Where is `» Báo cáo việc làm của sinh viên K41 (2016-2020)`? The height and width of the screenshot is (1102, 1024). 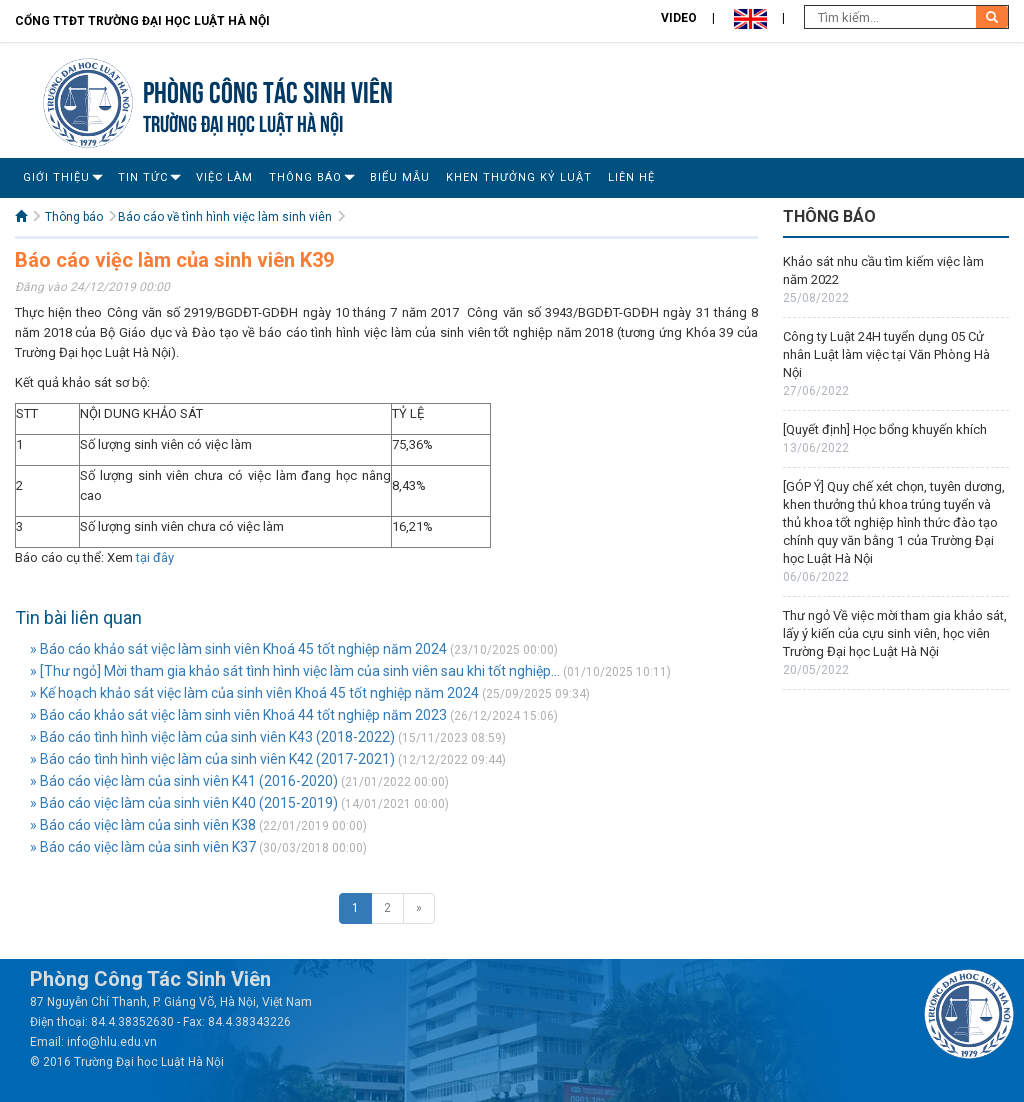
» Báo cáo việc làm của sinh viên K41 (2016-2020) is located at coordinates (184, 781).